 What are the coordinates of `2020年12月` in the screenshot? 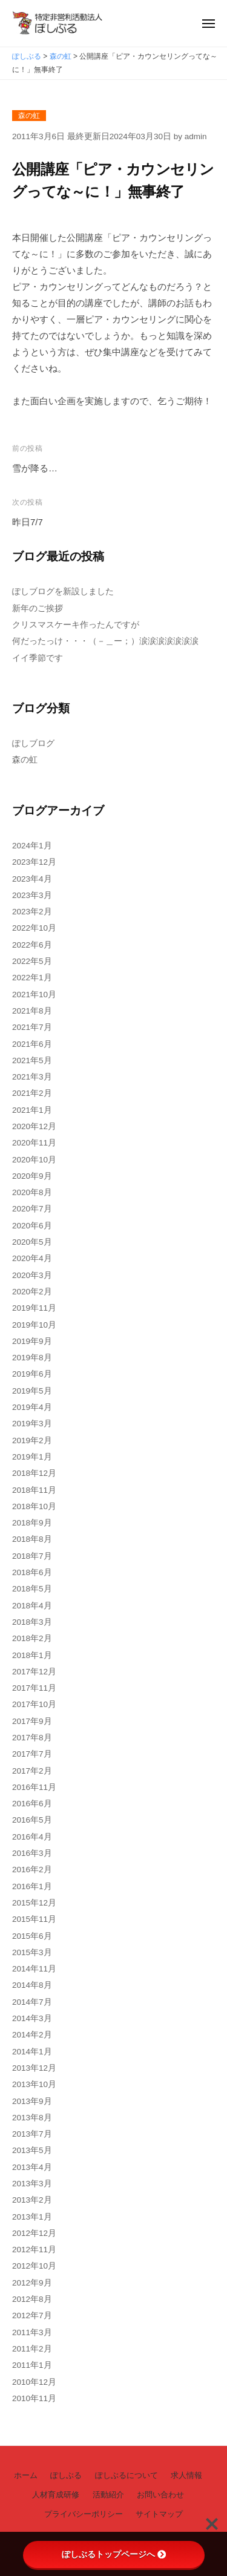 It's located at (34, 1126).